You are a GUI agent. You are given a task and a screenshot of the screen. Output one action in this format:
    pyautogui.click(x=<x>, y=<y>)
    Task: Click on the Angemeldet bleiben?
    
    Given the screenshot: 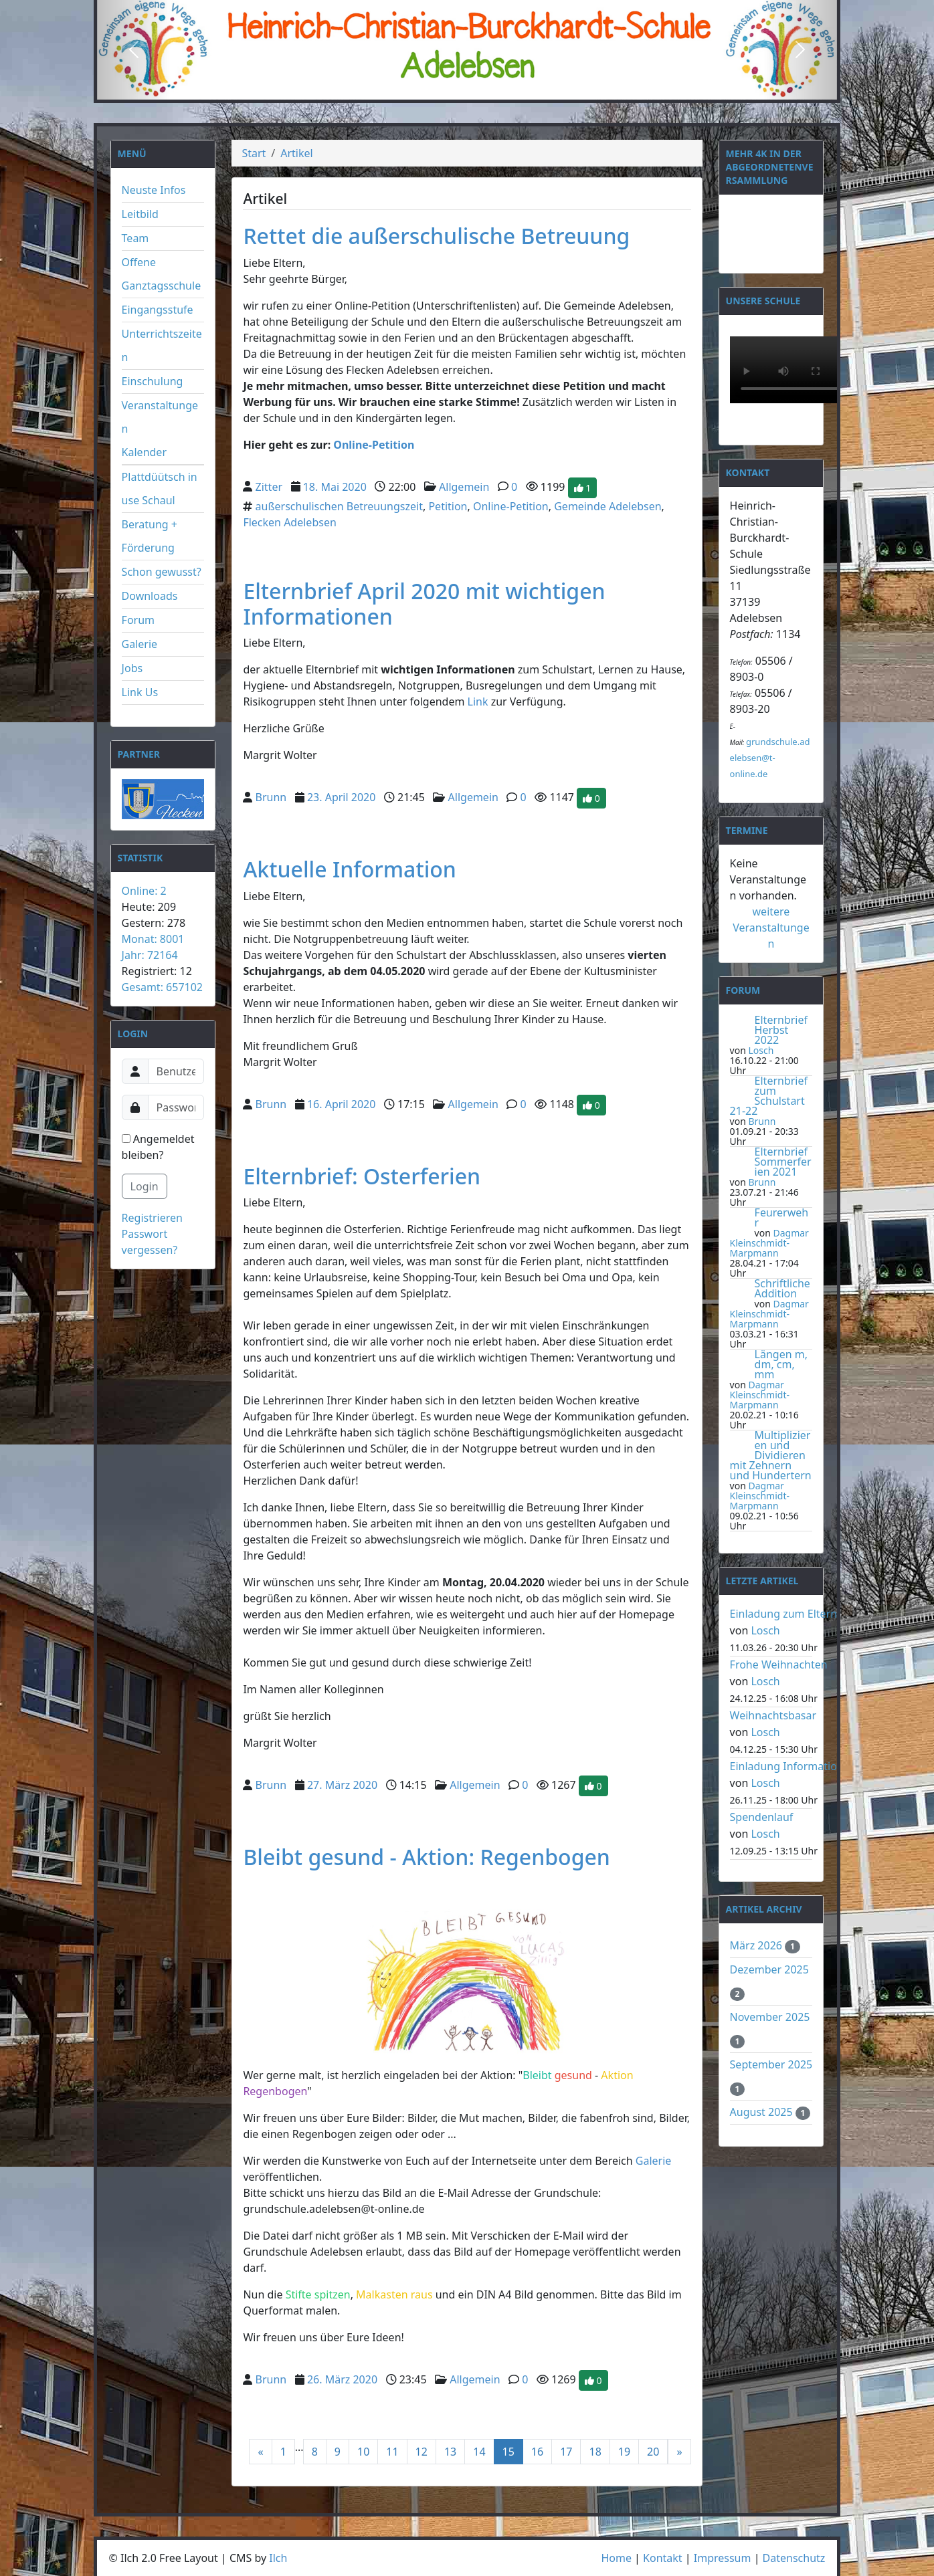 What is the action you would take?
    pyautogui.click(x=158, y=1147)
    